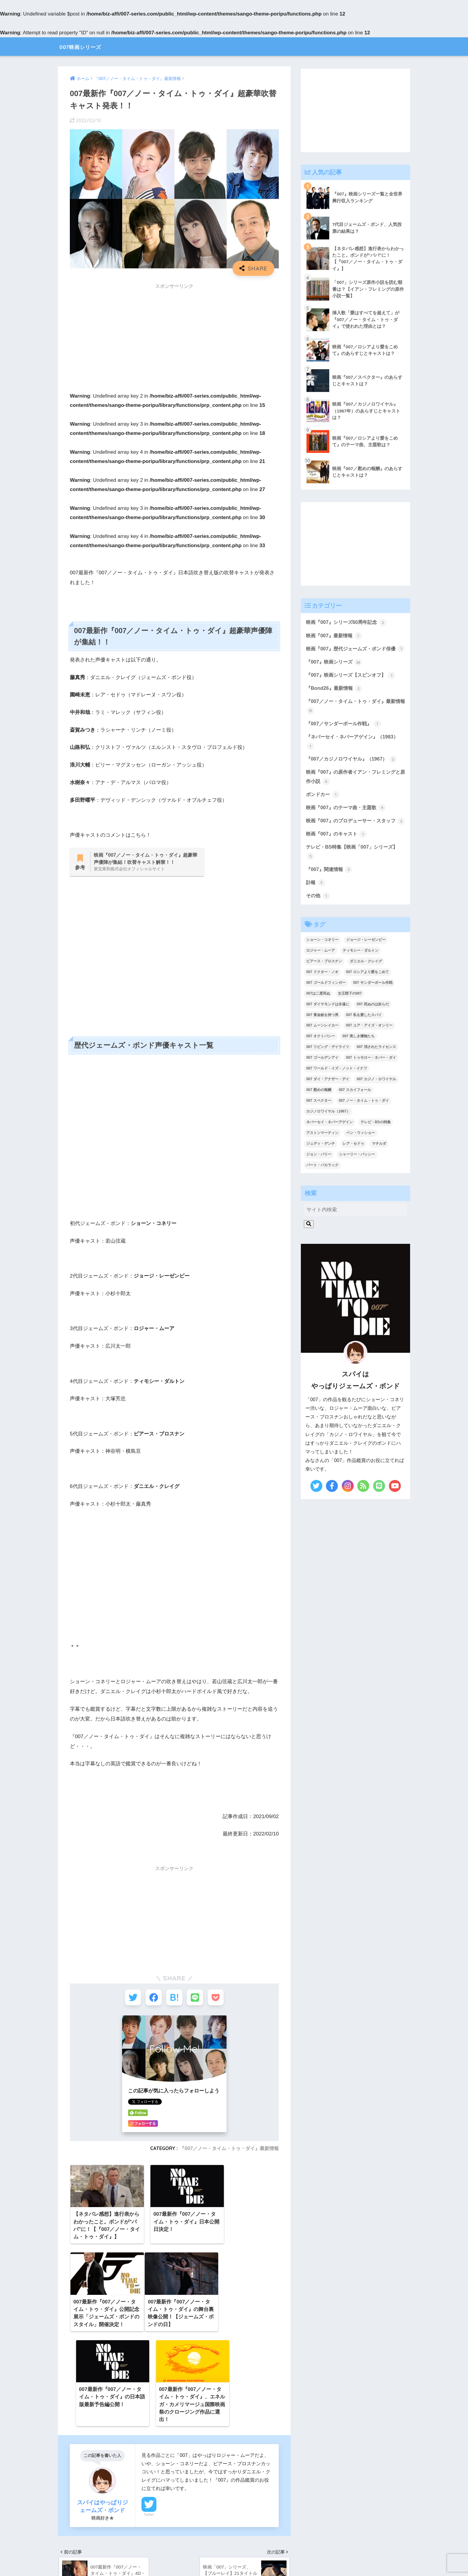 This screenshot has height=2576, width=468. Describe the element at coordinates (335, 671) in the screenshot. I see `『007』映画シリーズ` at that location.